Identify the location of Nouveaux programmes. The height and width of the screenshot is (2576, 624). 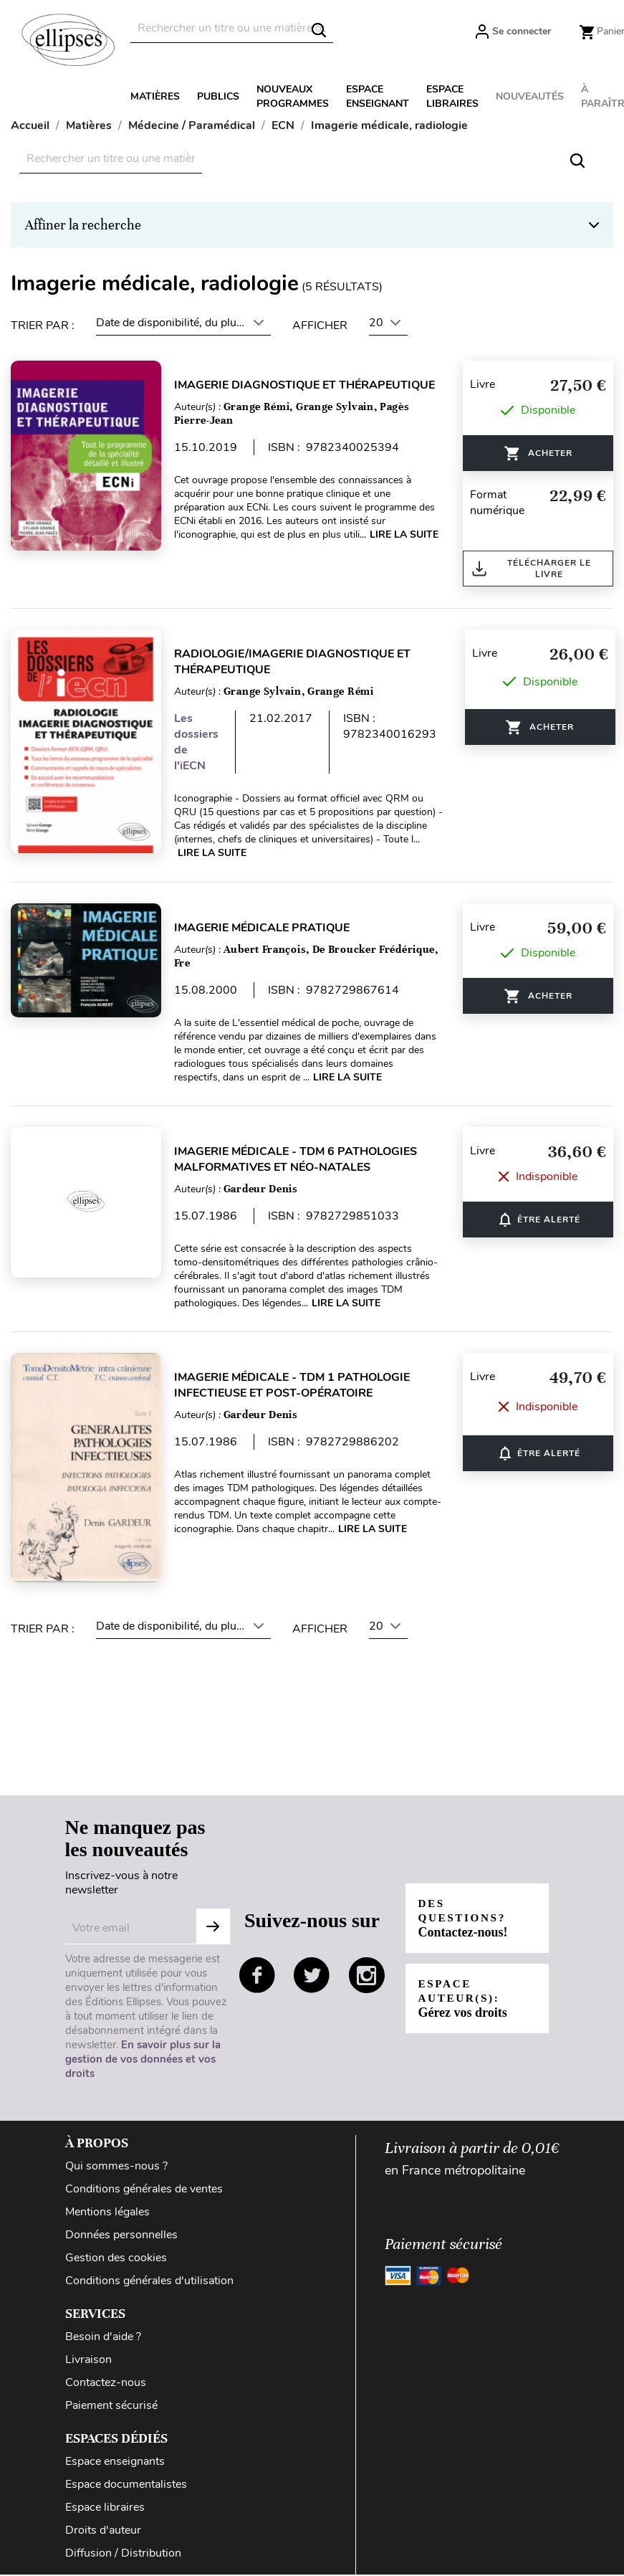
(292, 96).